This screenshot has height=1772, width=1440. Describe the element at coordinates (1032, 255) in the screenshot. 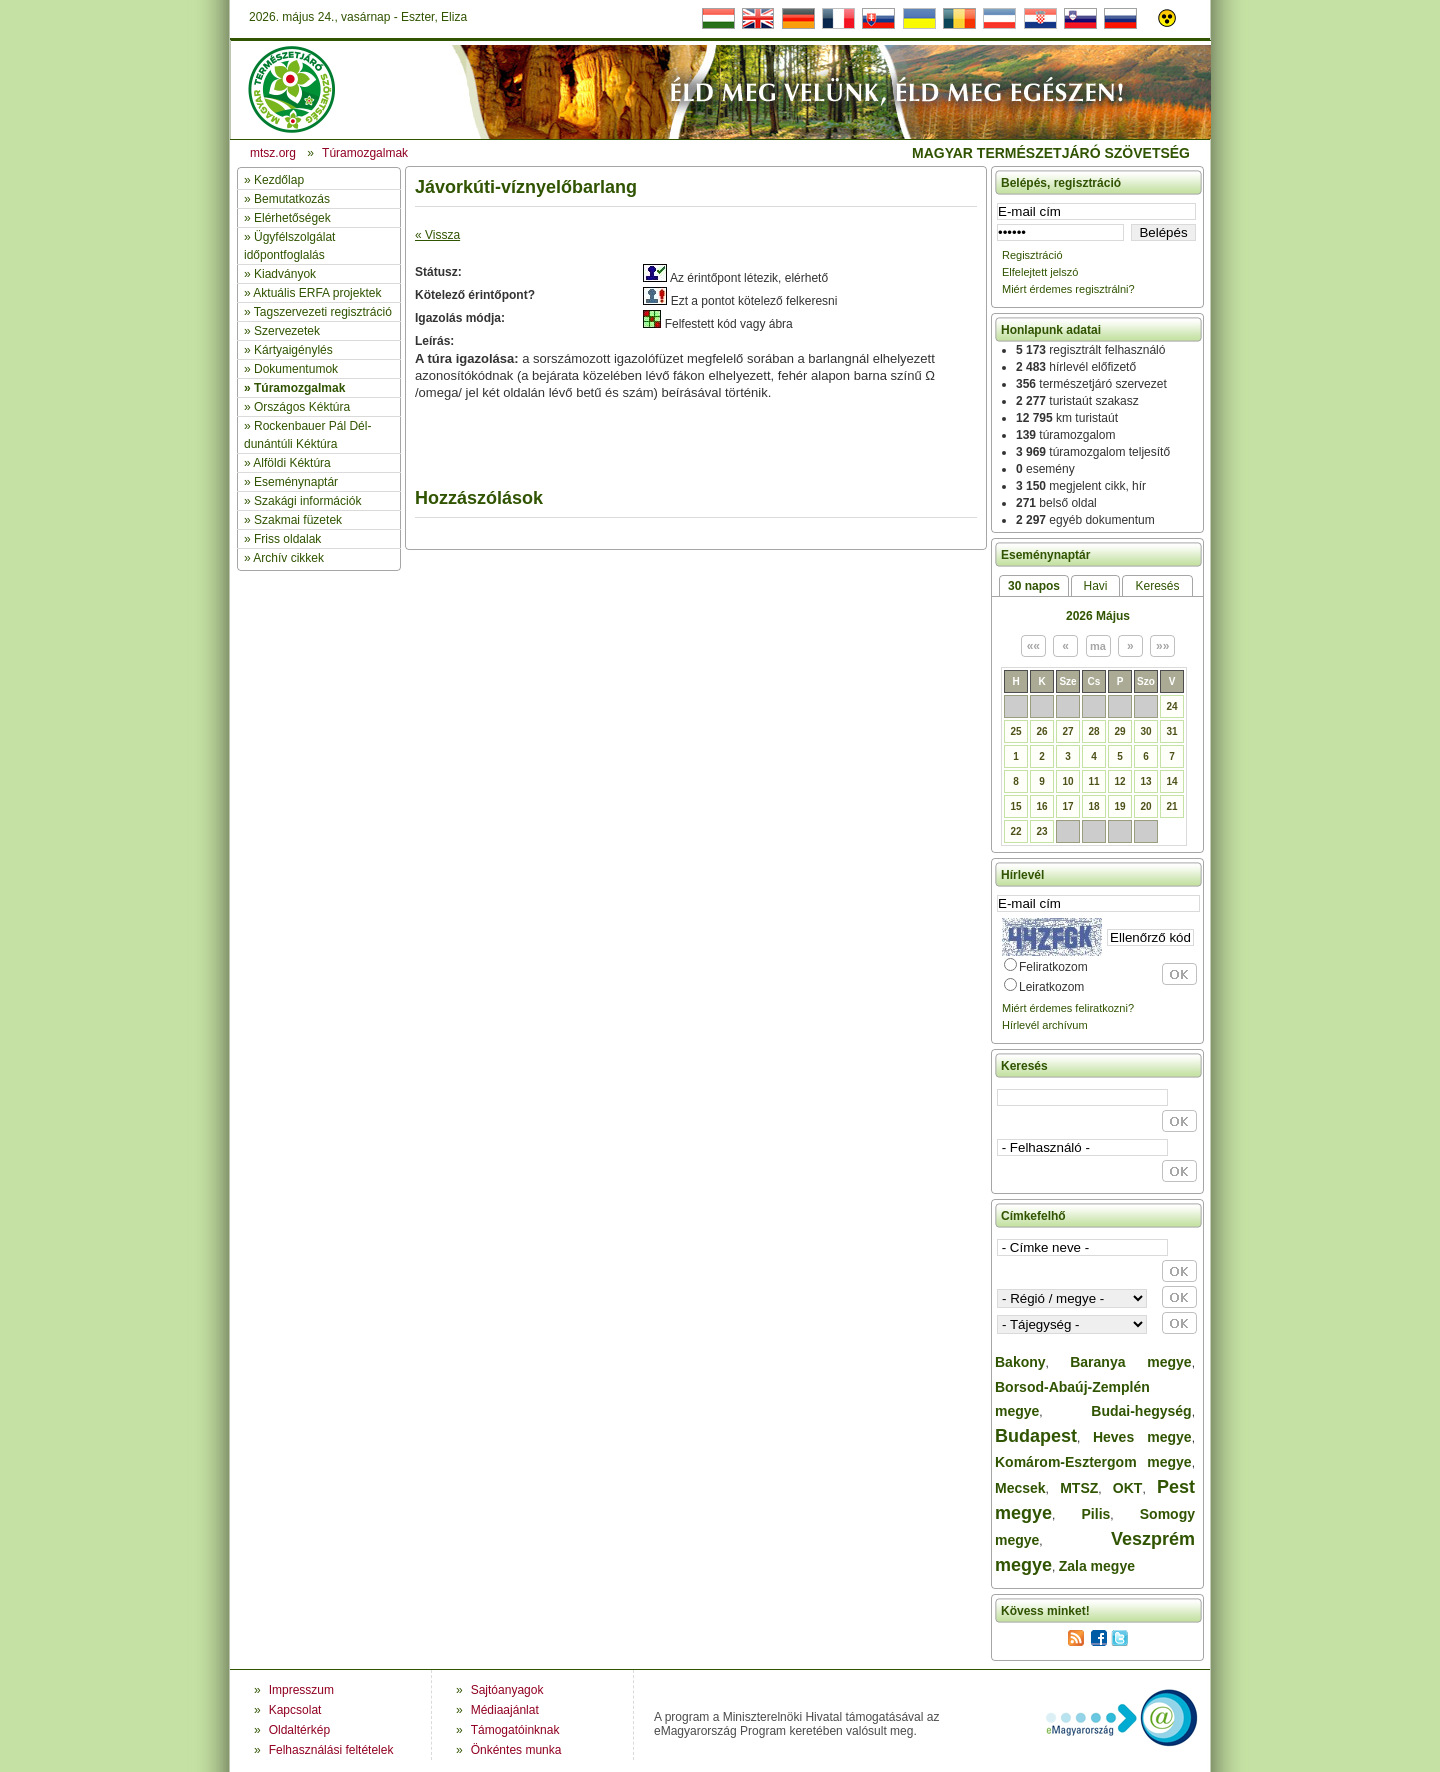

I see `Regisztráció` at that location.